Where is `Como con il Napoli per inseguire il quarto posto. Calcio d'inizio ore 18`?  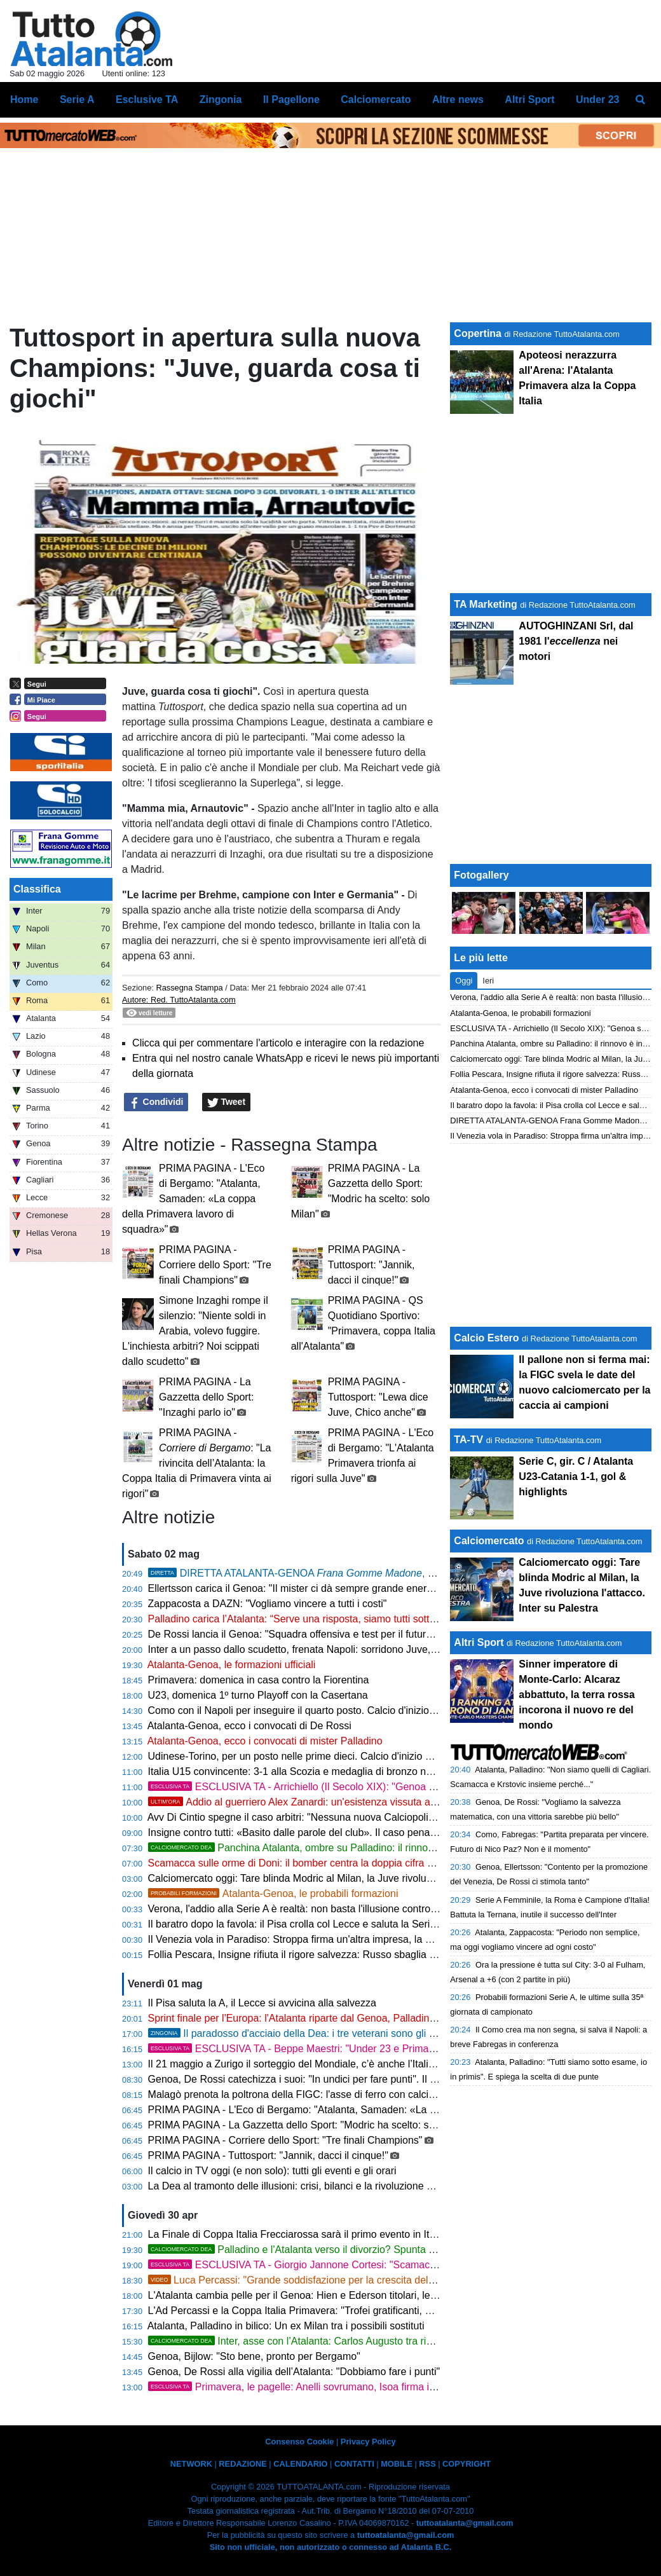
Como con il Napoli per inseguire il quarto posto. Calcio d'inizio ore 18 is located at coordinates (304, 1710).